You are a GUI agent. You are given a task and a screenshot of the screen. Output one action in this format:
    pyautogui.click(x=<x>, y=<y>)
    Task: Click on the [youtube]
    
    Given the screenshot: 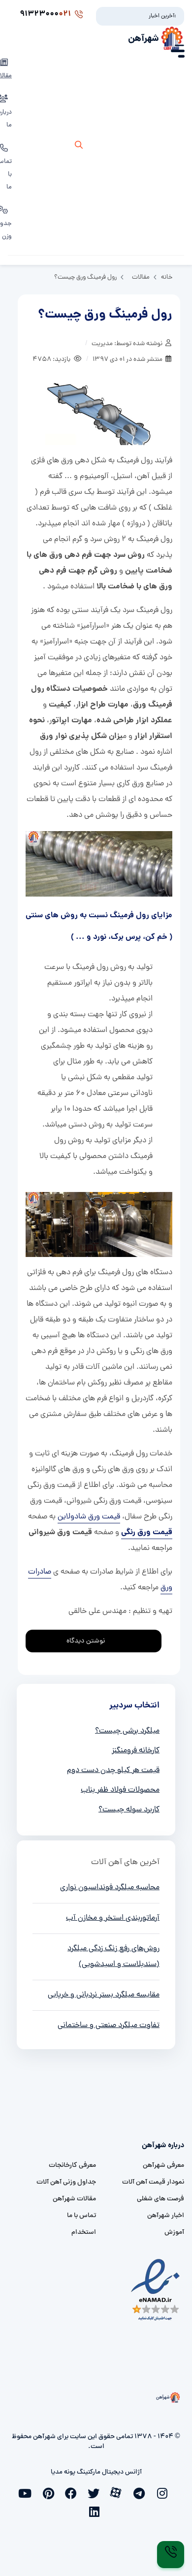 What is the action you would take?
    pyautogui.click(x=28, y=2492)
    